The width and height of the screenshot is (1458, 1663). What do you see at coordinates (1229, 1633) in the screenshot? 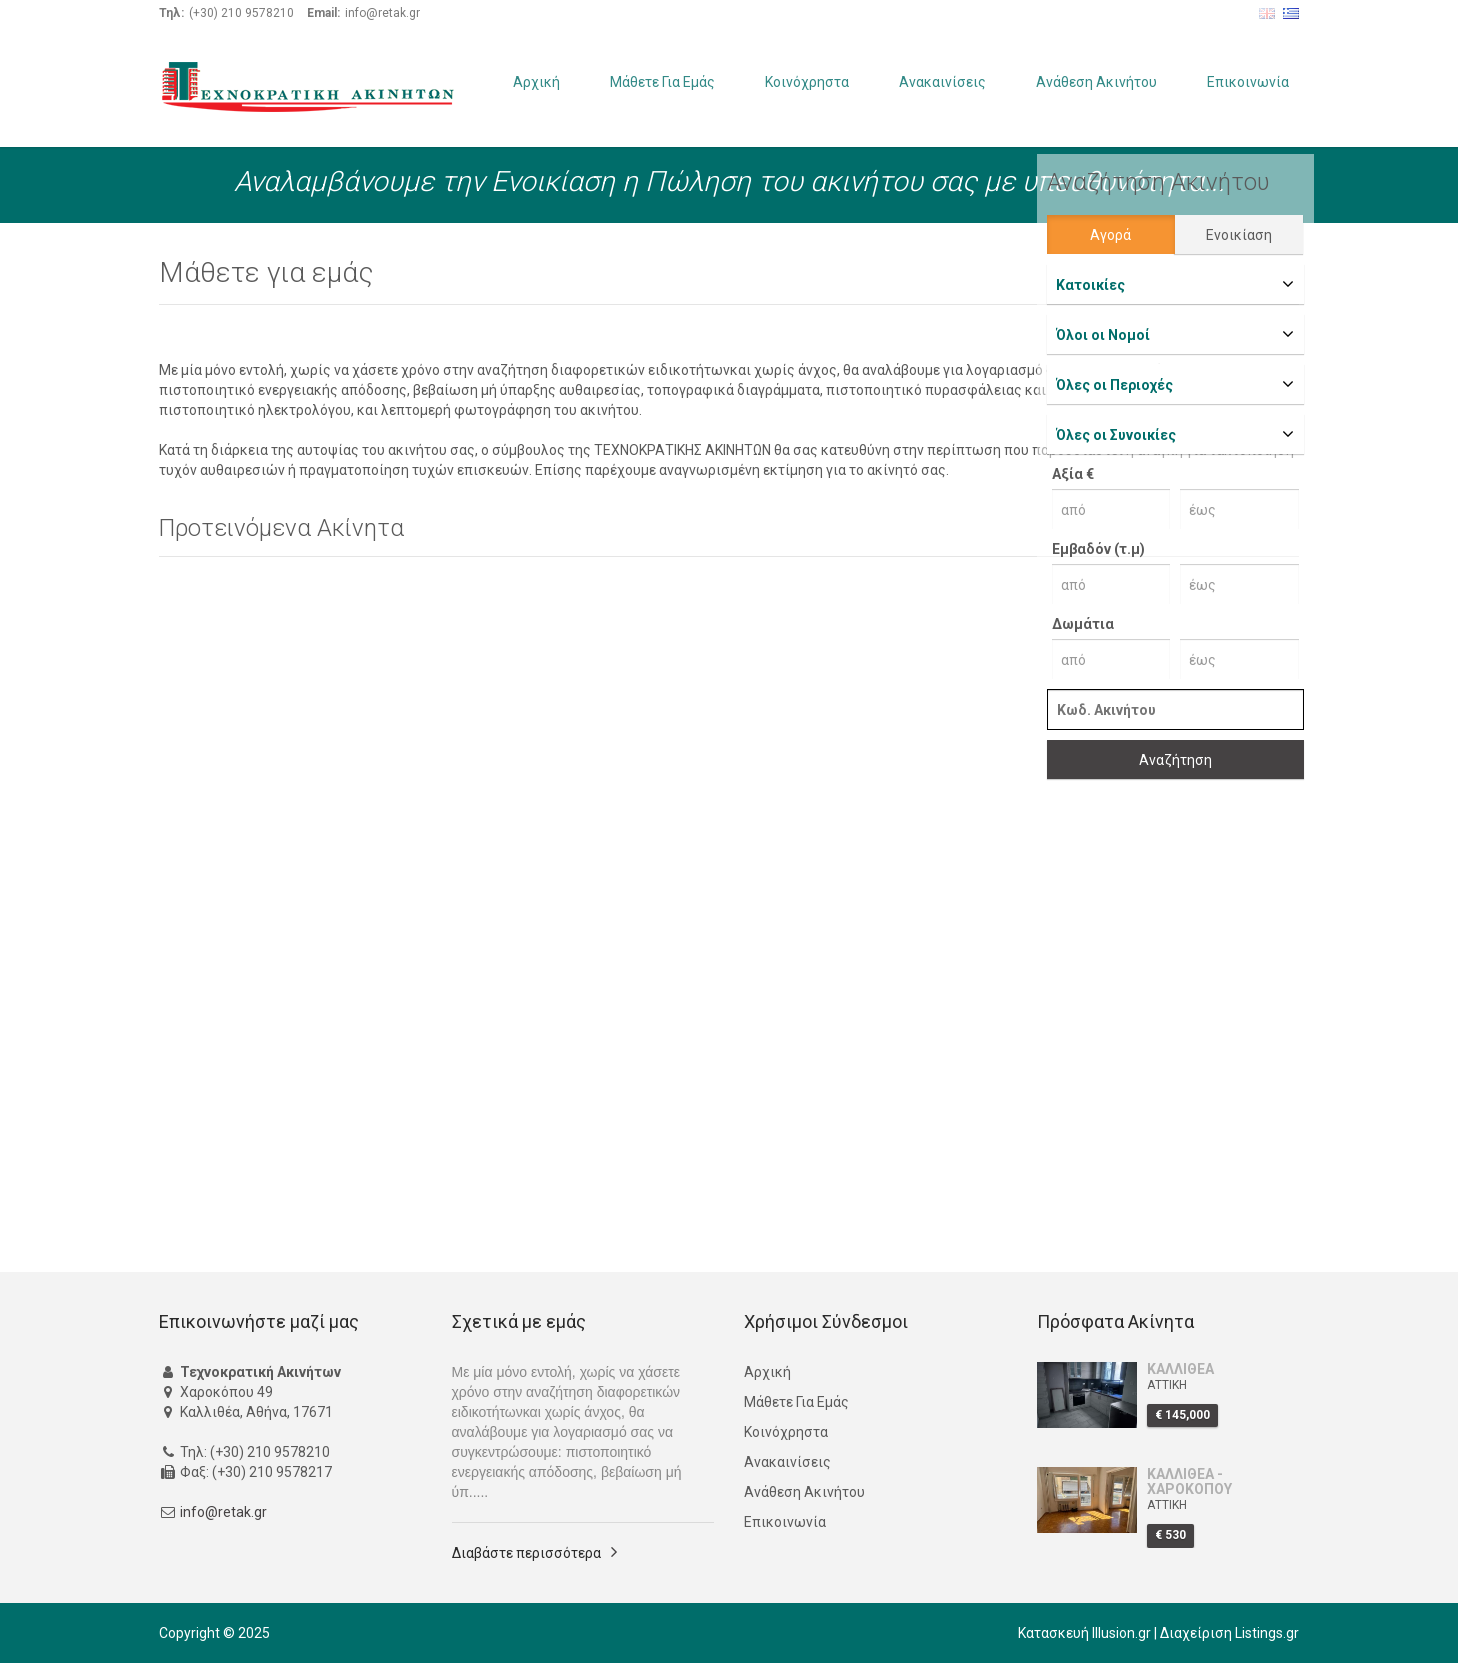
I see `Διαχείριση Listings.gr` at bounding box center [1229, 1633].